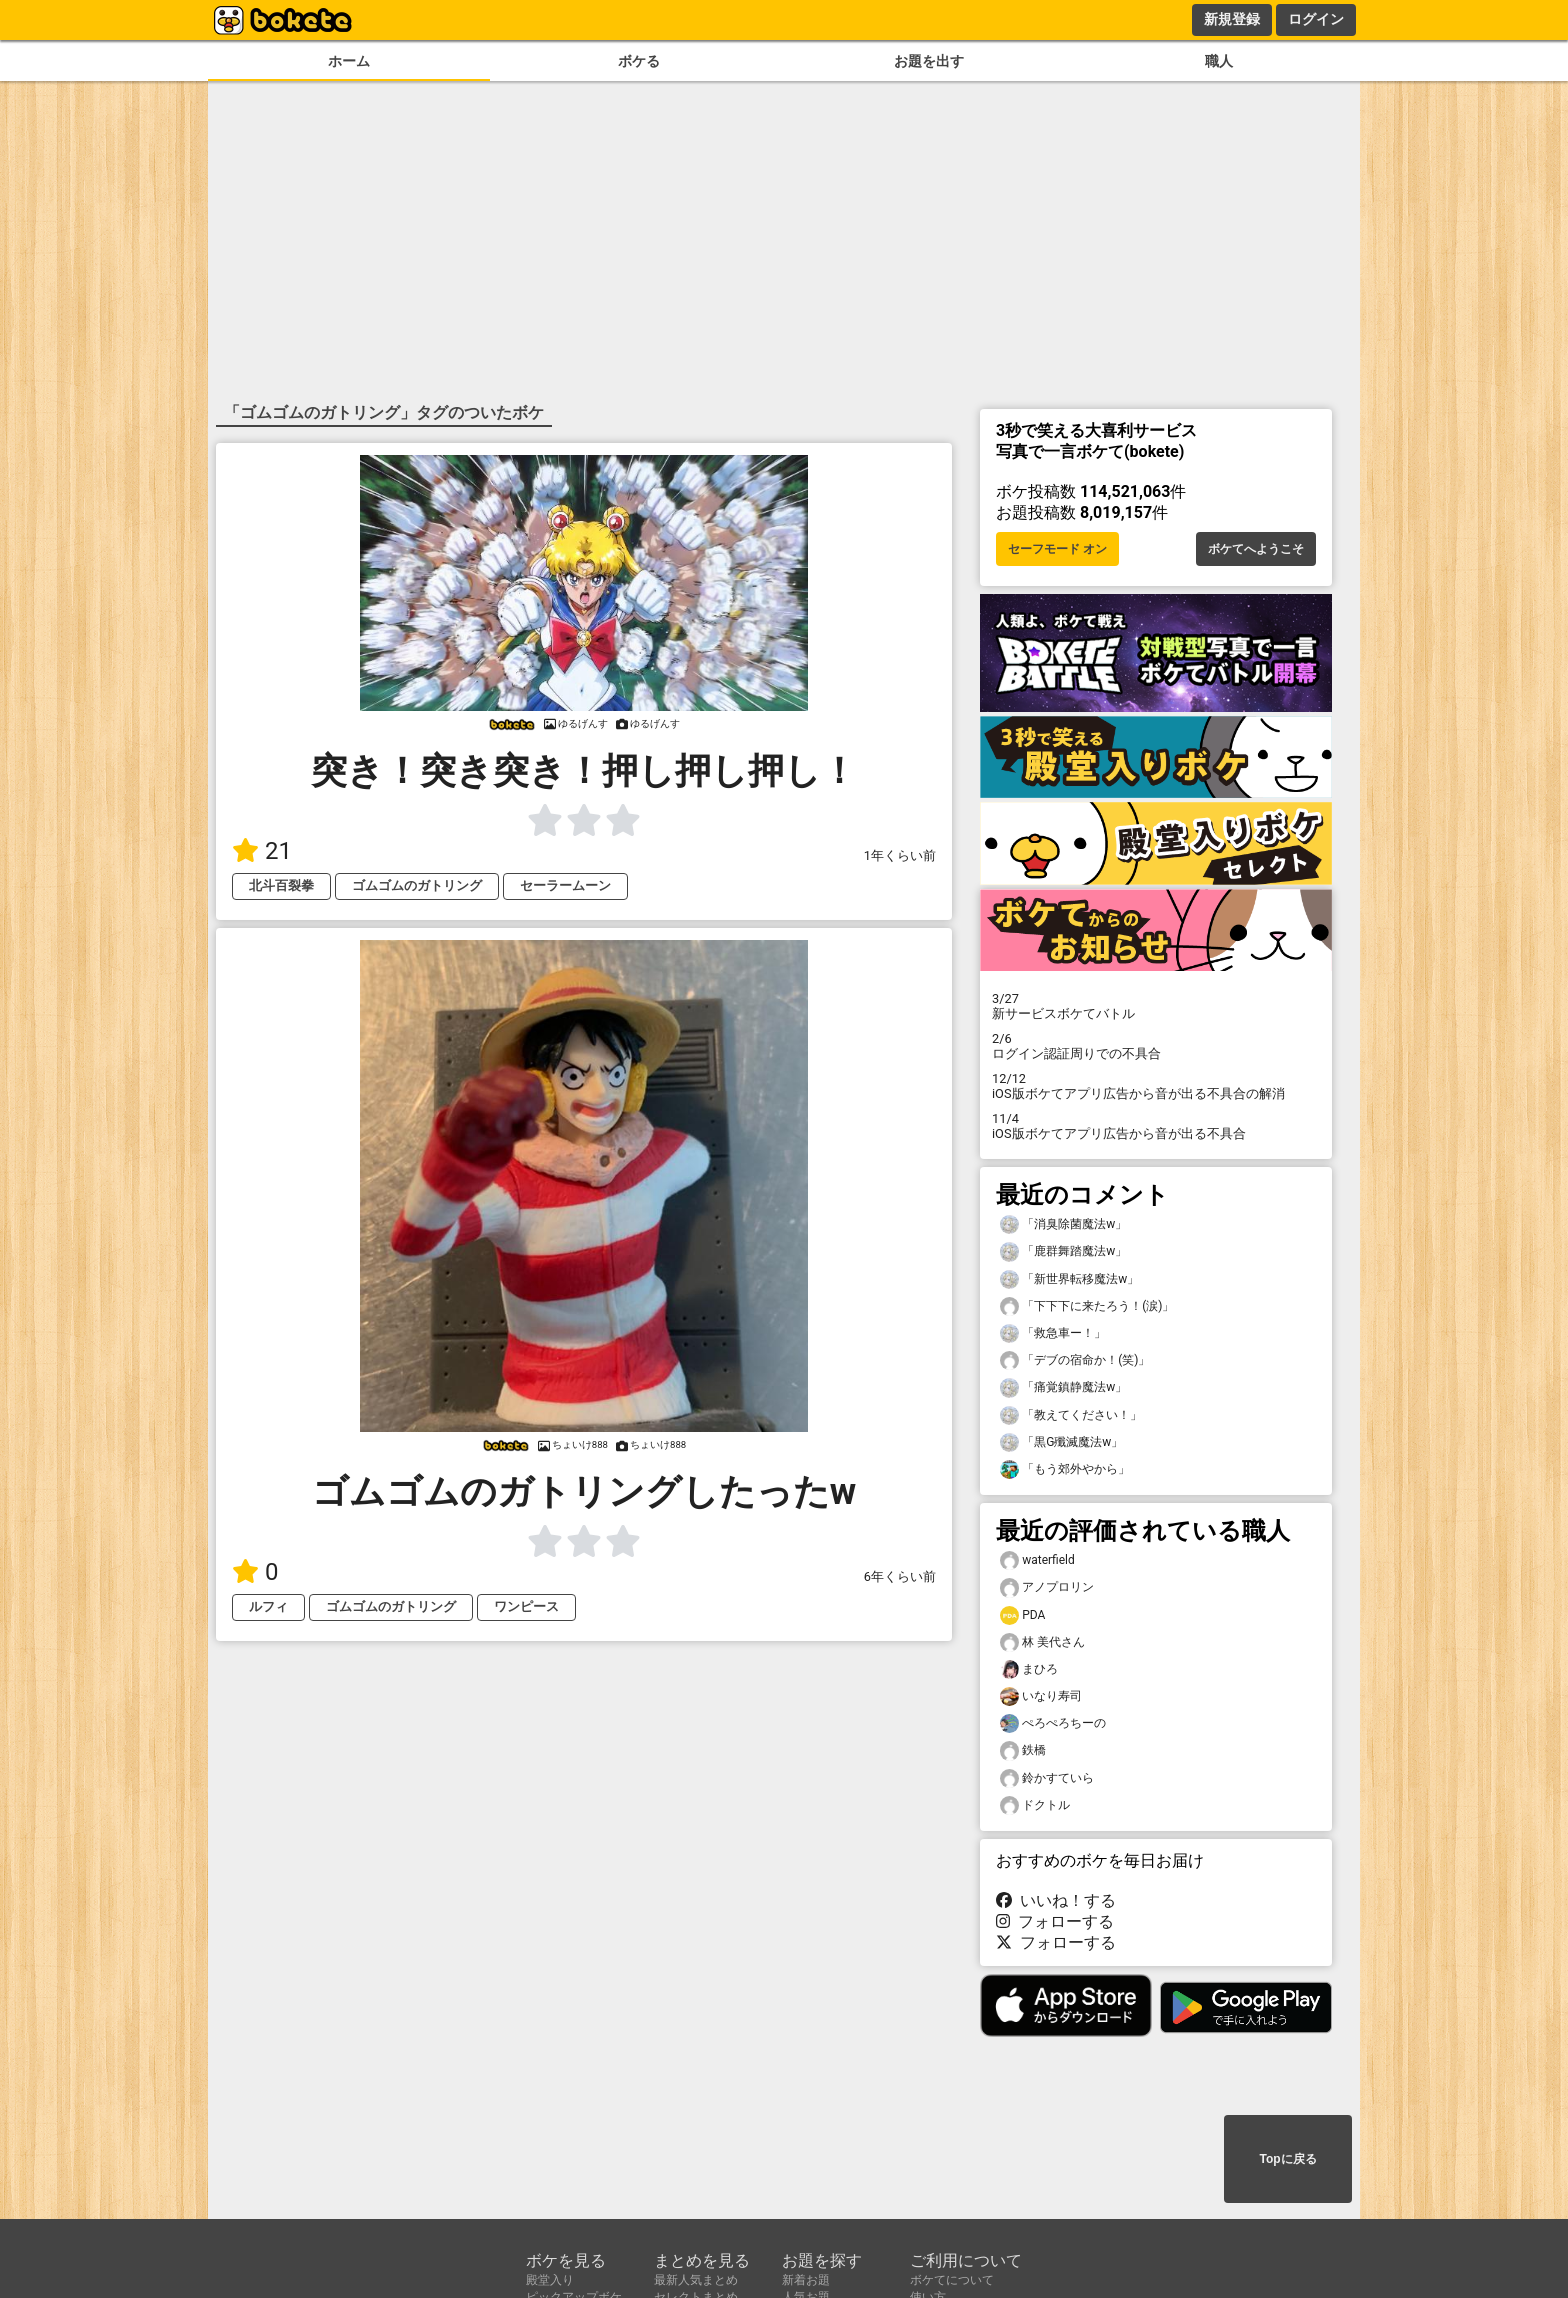 The image size is (1568, 2298). I want to click on 鈴かすていら, so click(1047, 1778).